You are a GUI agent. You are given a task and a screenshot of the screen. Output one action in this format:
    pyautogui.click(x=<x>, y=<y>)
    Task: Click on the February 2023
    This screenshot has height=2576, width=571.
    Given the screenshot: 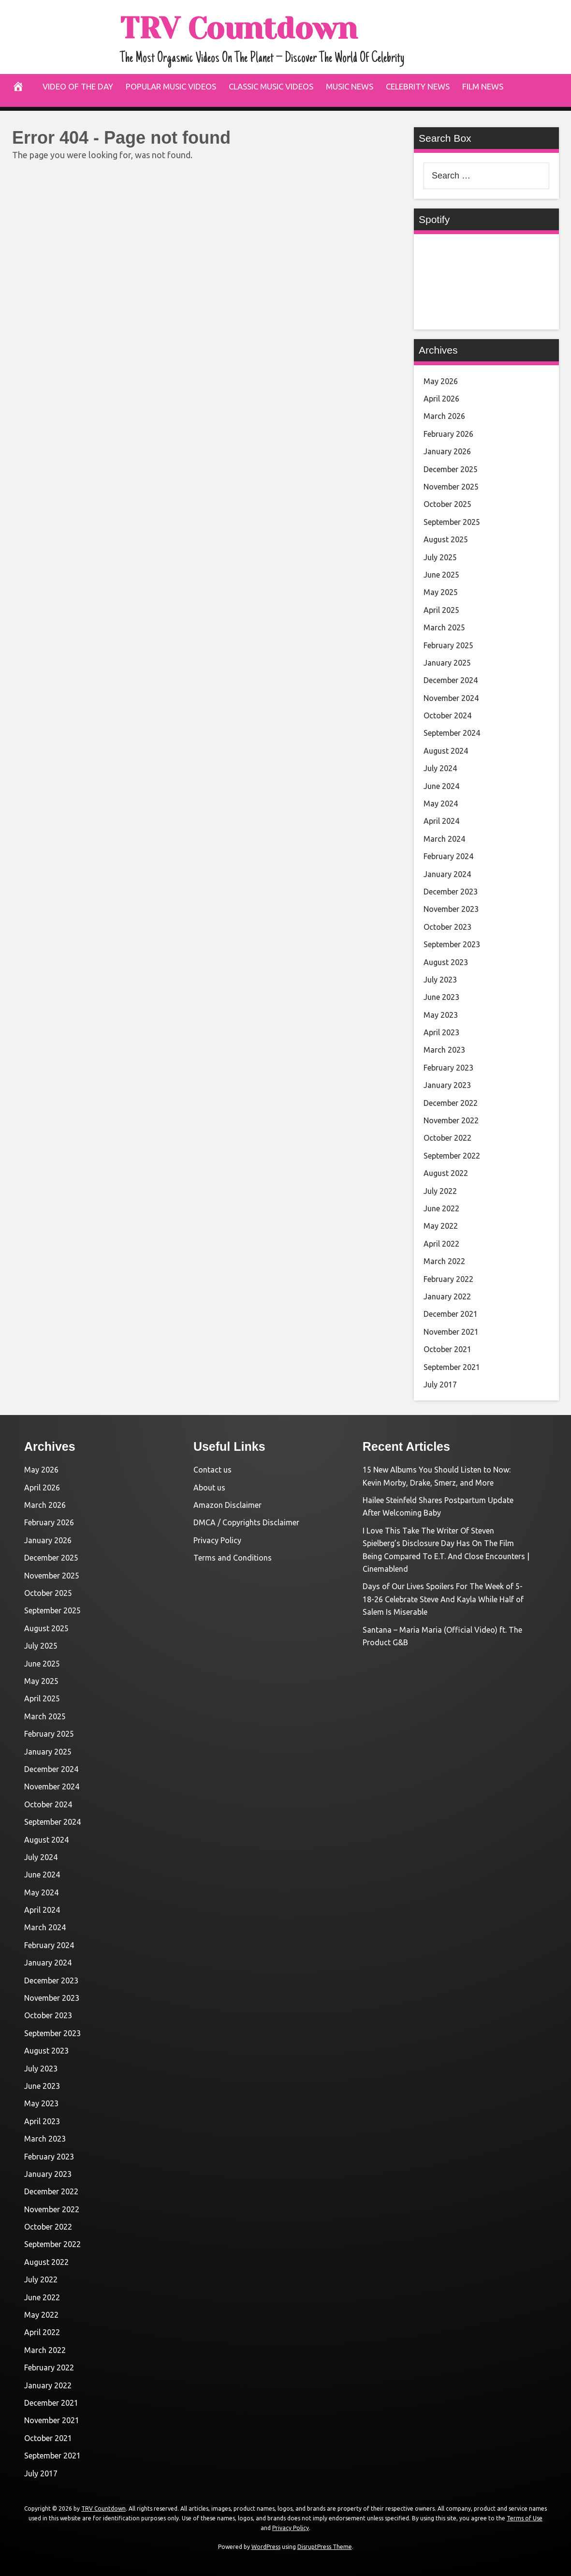 What is the action you would take?
    pyautogui.click(x=448, y=1067)
    